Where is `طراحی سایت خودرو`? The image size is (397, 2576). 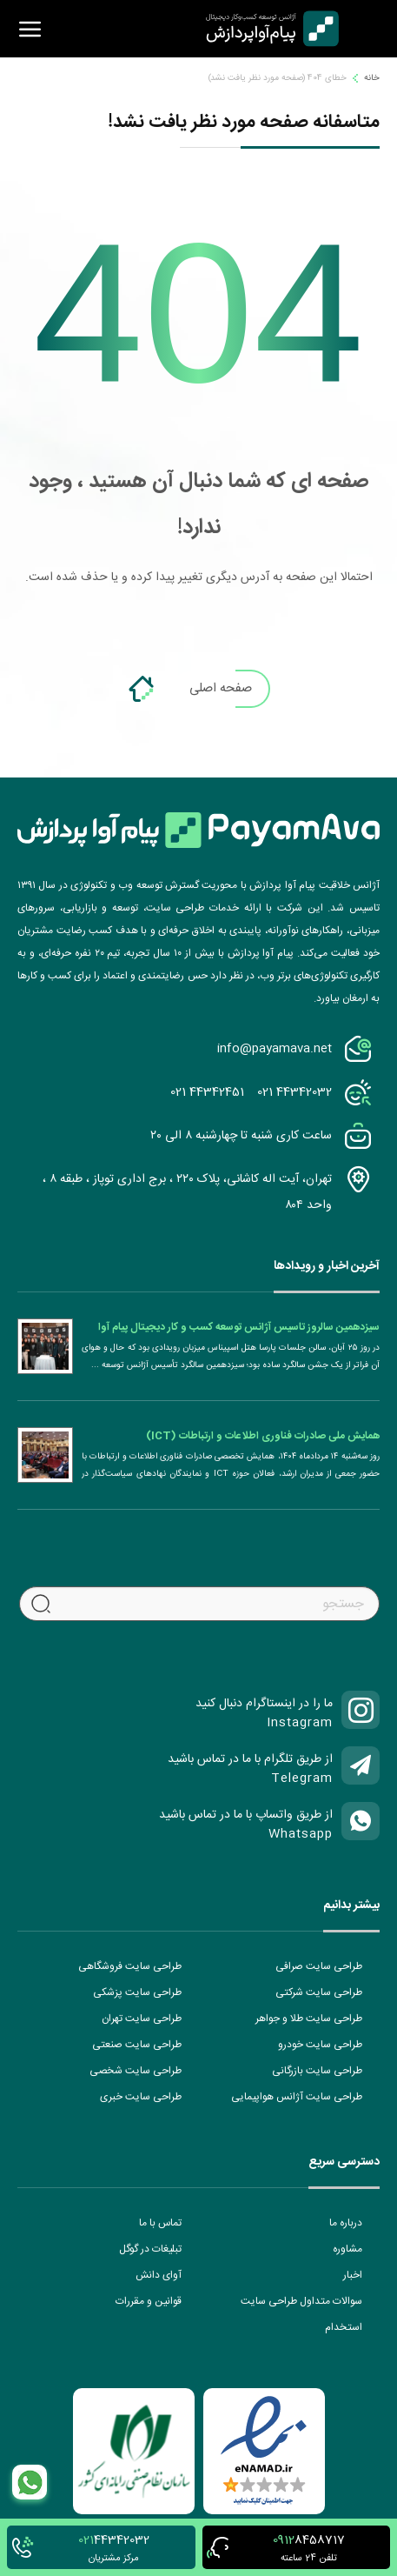 طراحی سایت خودرو is located at coordinates (320, 2044).